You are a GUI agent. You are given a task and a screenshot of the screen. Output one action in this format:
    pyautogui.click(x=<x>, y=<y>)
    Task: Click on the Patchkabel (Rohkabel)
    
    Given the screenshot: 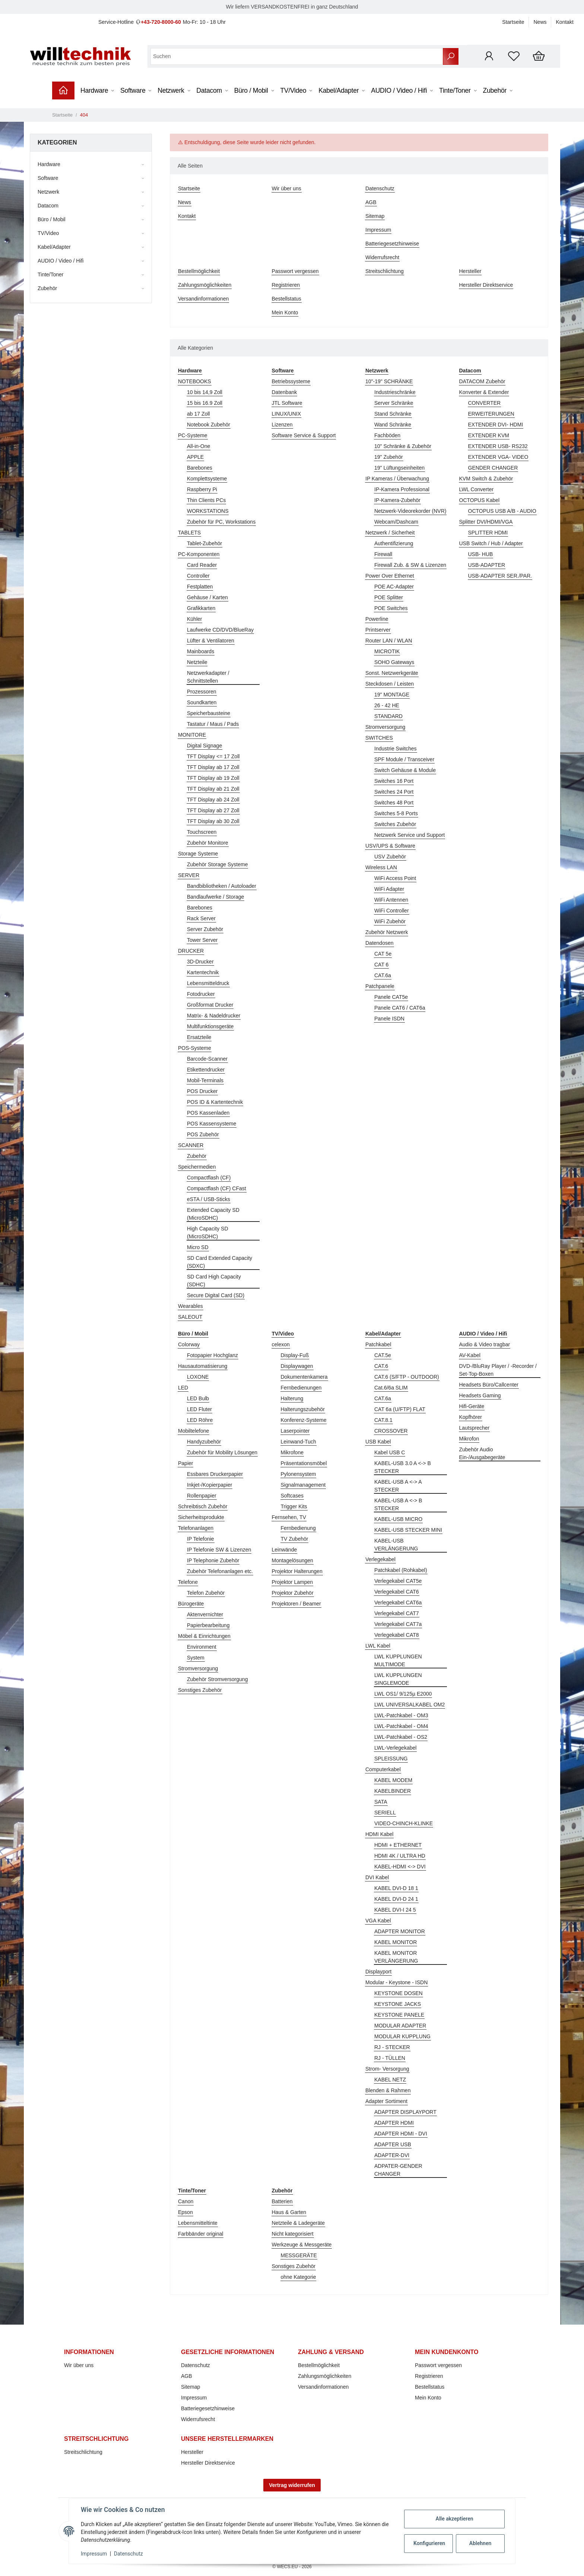 What is the action you would take?
    pyautogui.click(x=400, y=1570)
    